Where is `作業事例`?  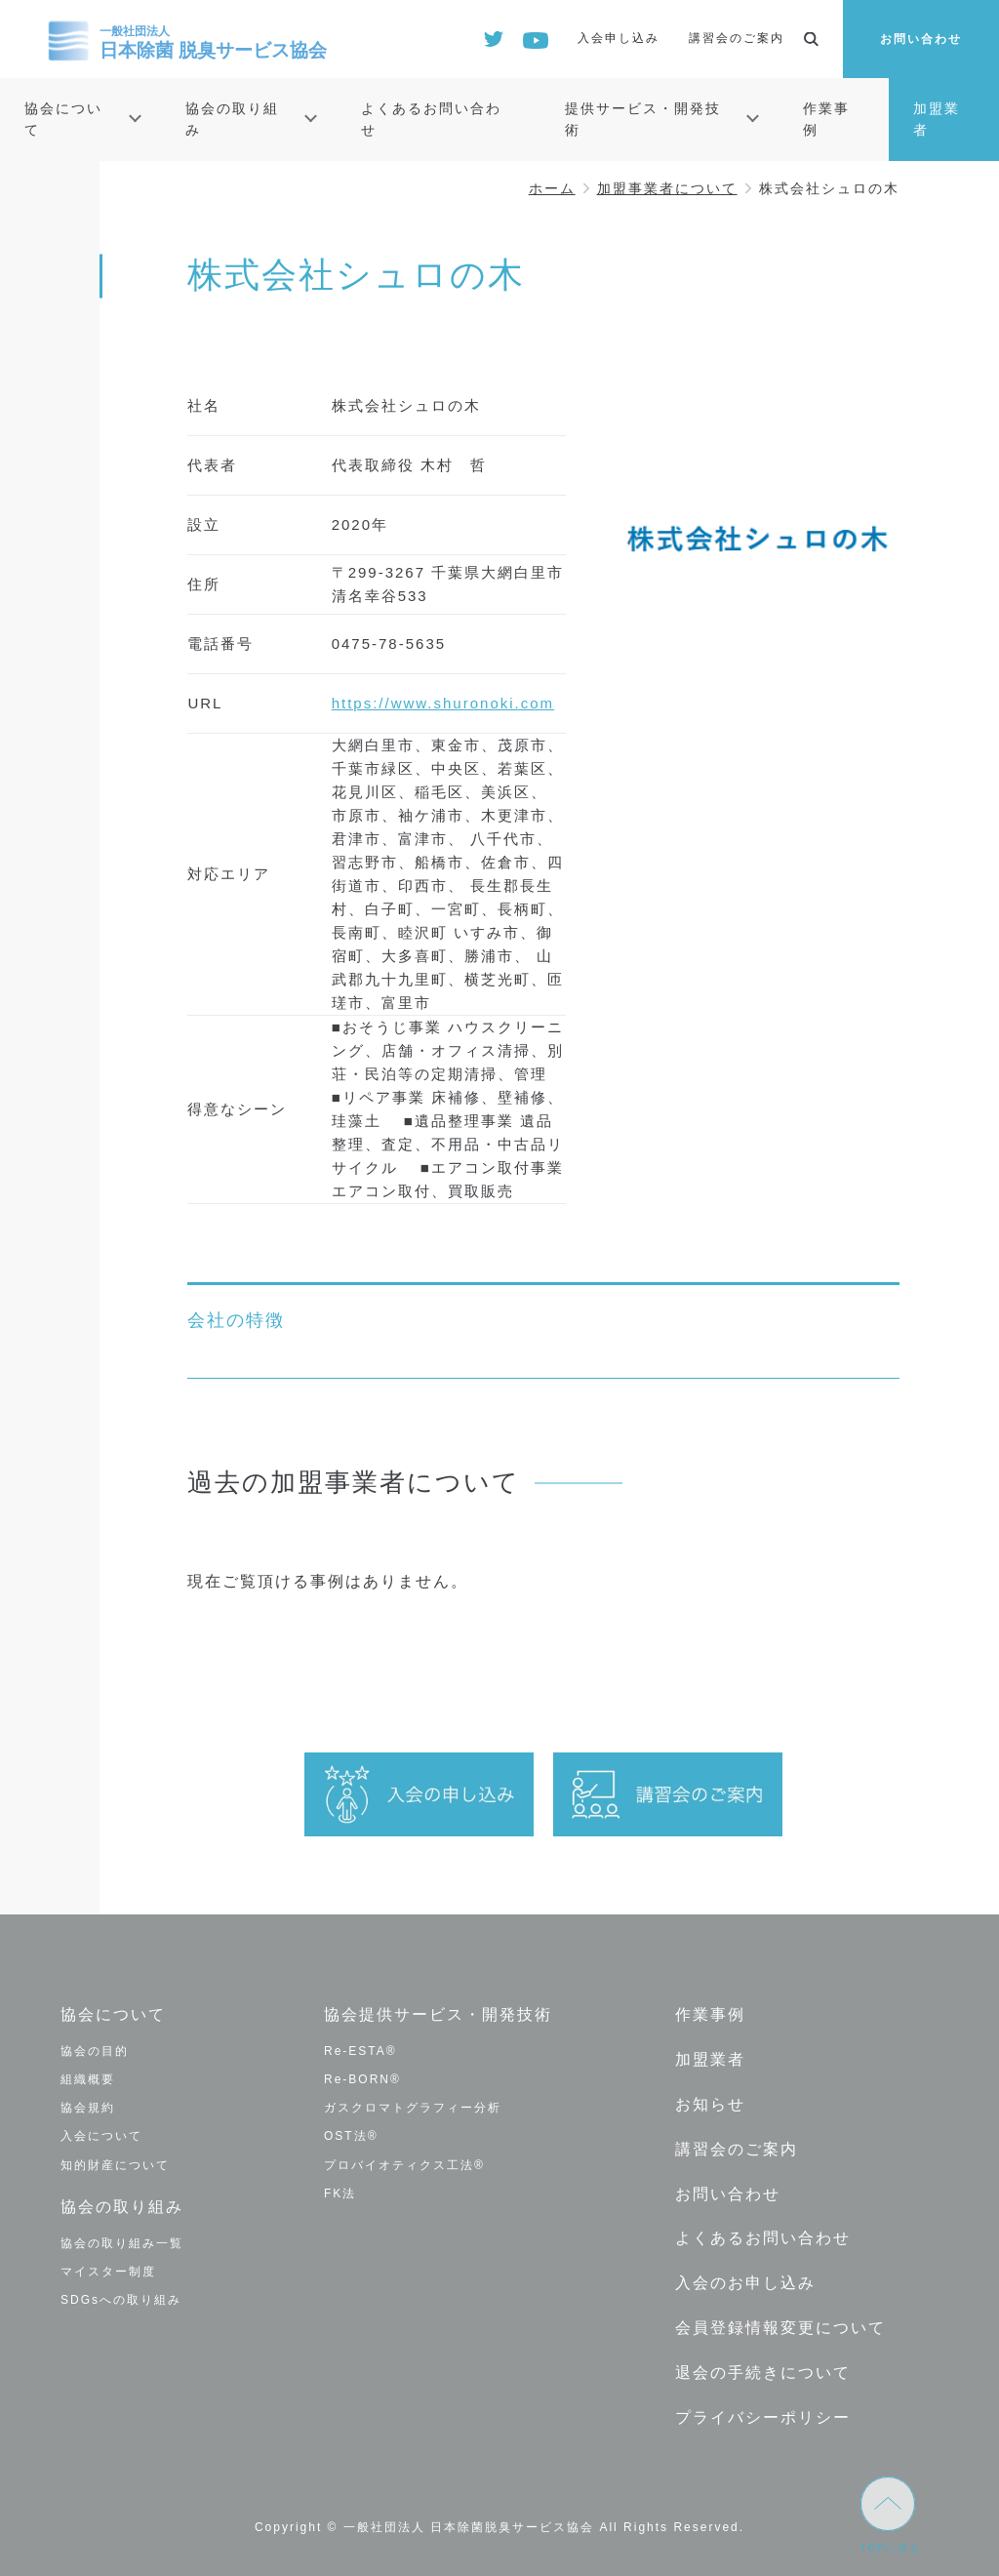
作業事例 is located at coordinates (826, 119).